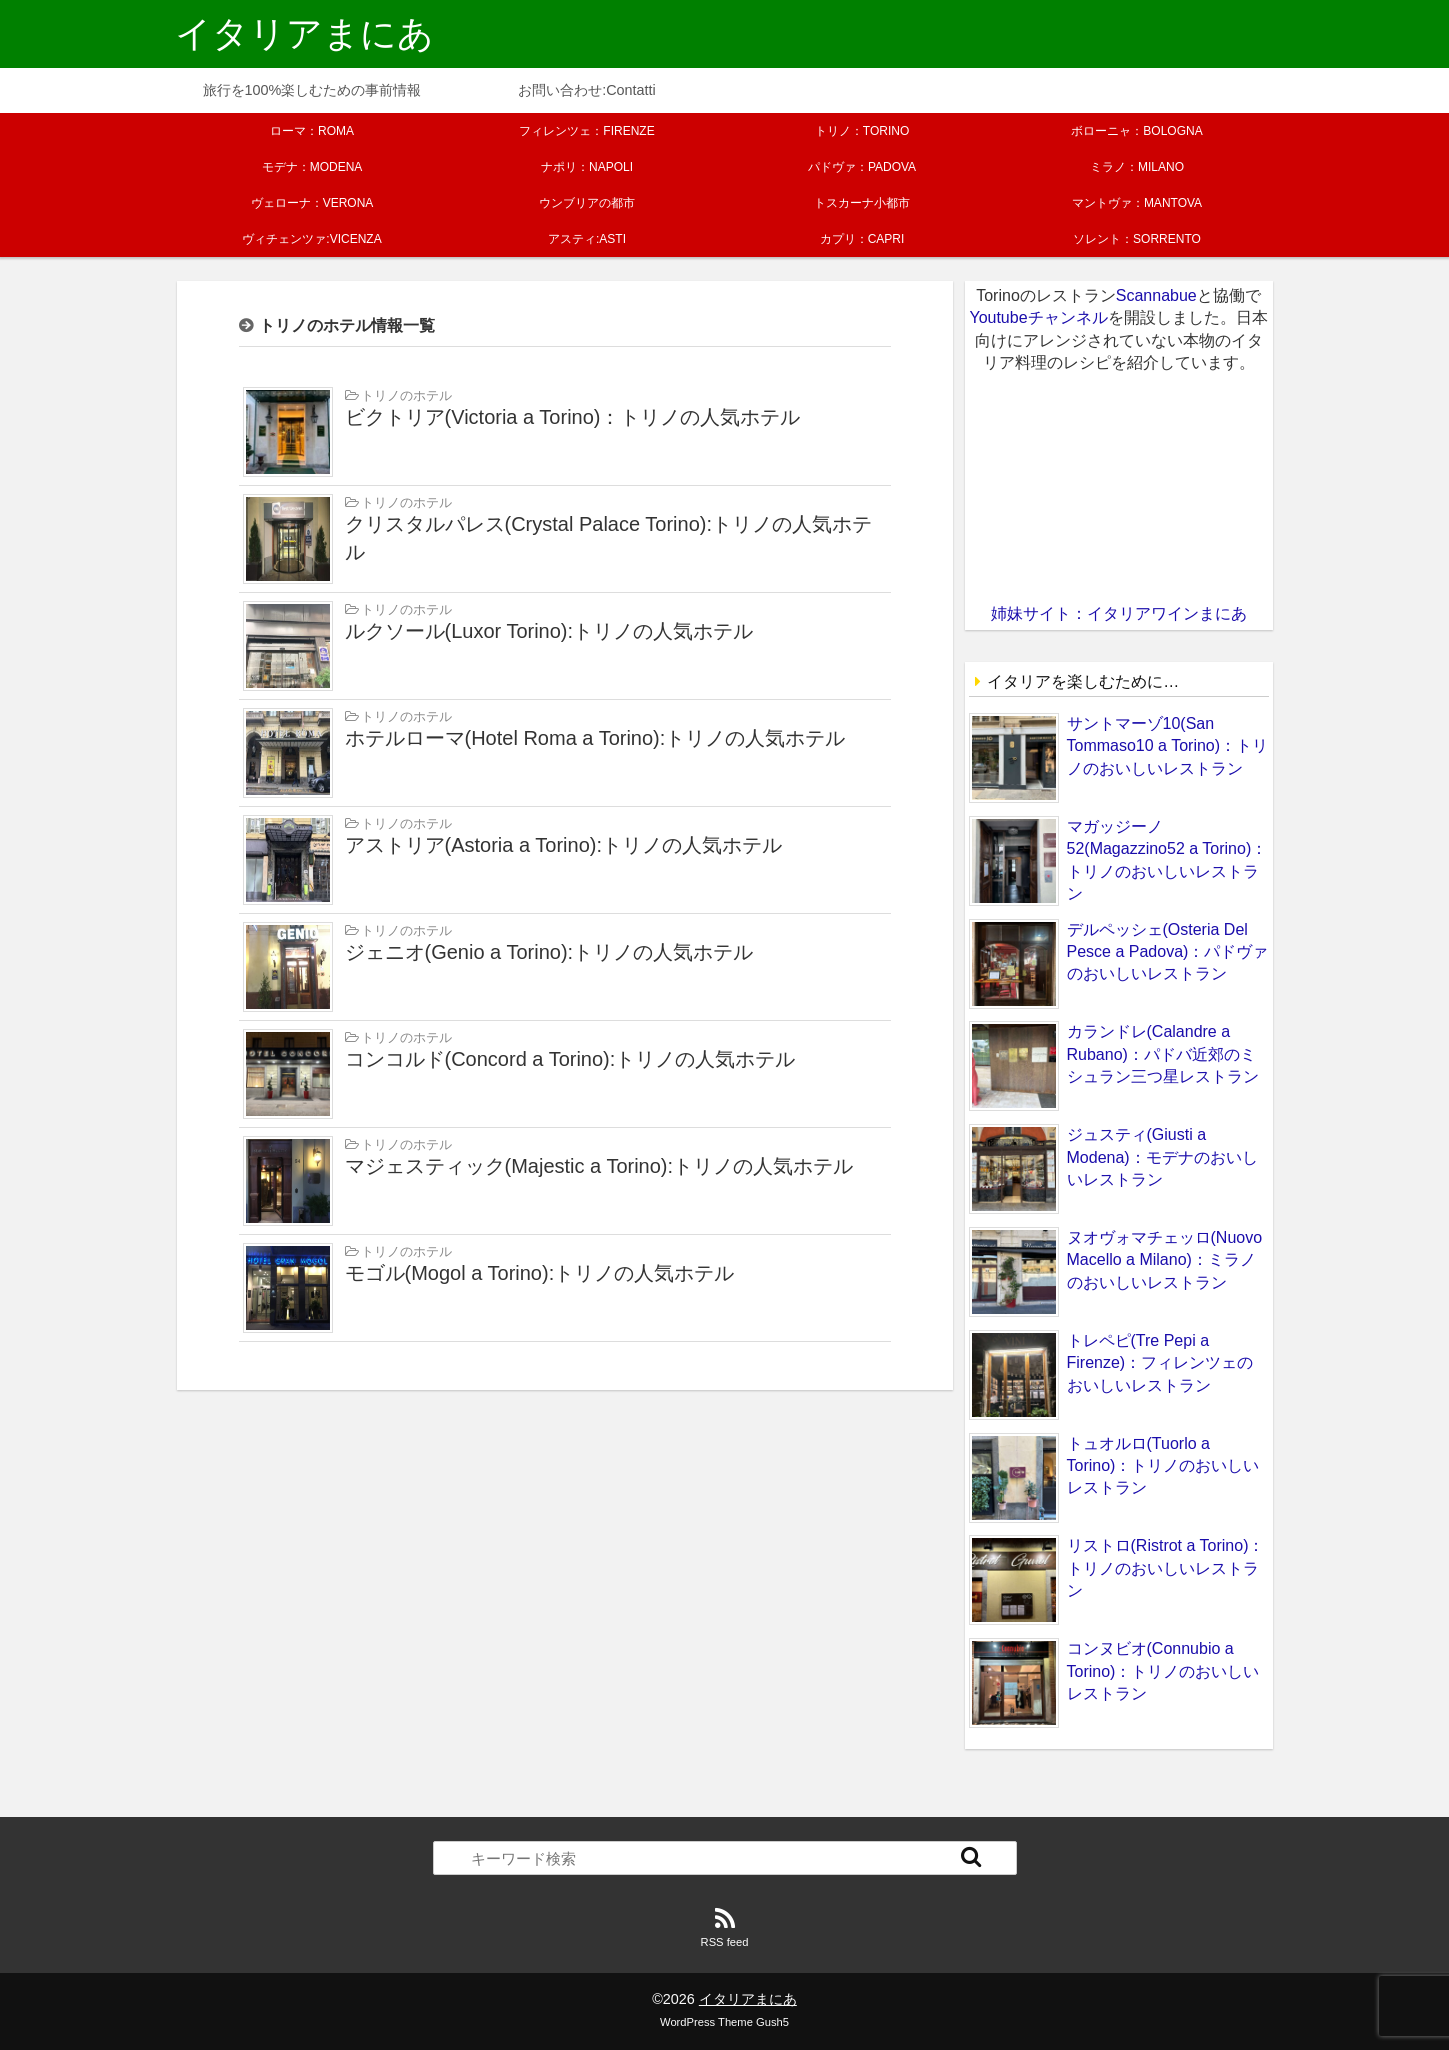 The height and width of the screenshot is (2050, 1449). I want to click on モデナ：MODENA, so click(312, 167).